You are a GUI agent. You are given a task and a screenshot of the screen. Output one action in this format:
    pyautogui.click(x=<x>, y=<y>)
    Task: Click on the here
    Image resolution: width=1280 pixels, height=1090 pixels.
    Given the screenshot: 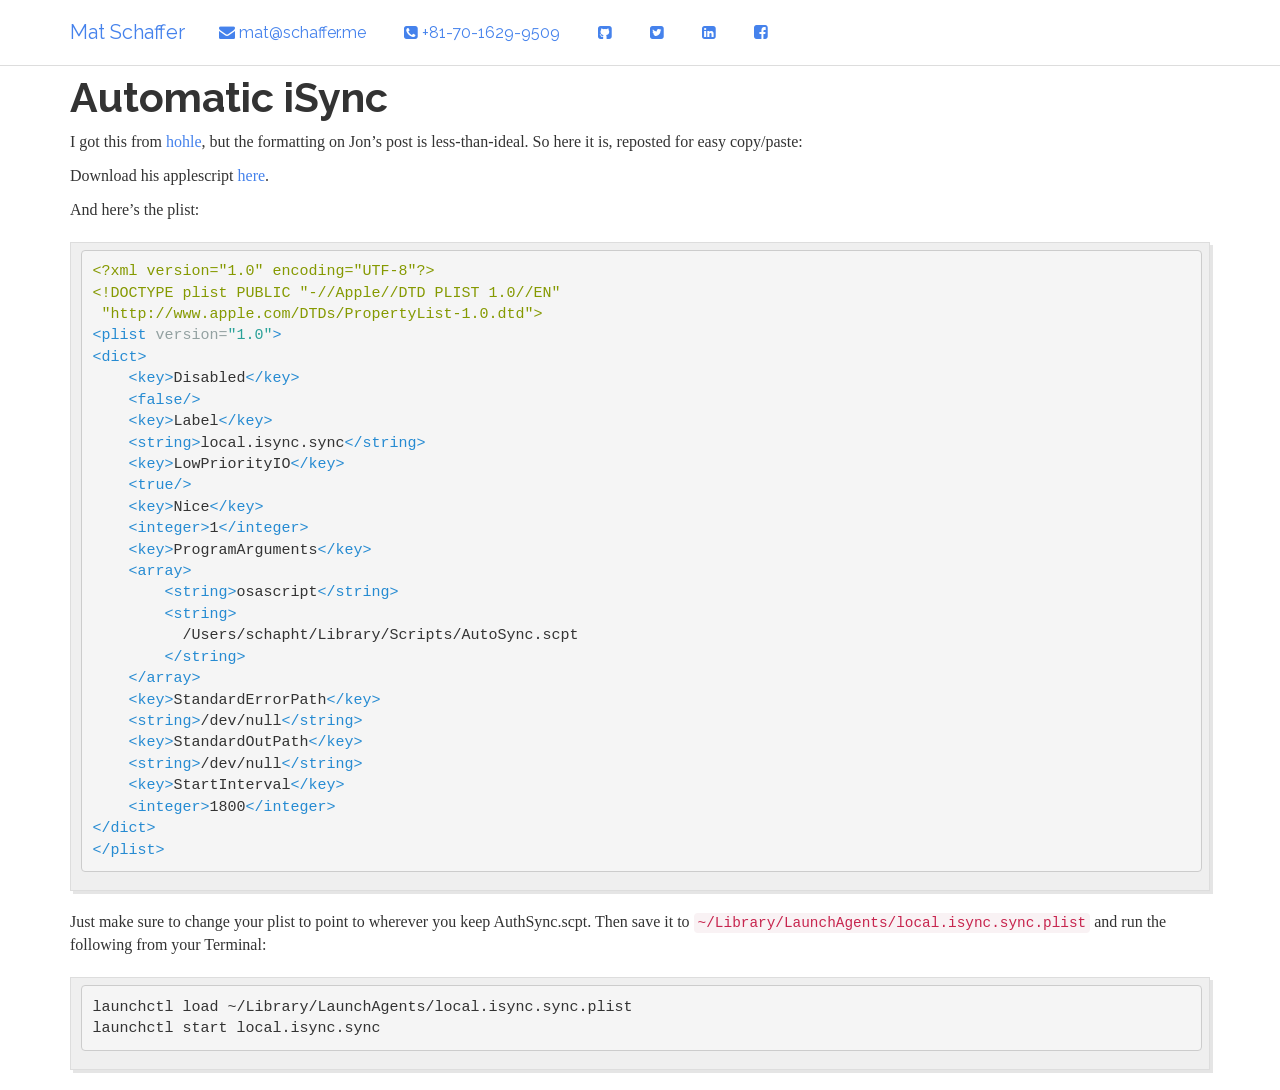 What is the action you would take?
    pyautogui.click(x=252, y=175)
    